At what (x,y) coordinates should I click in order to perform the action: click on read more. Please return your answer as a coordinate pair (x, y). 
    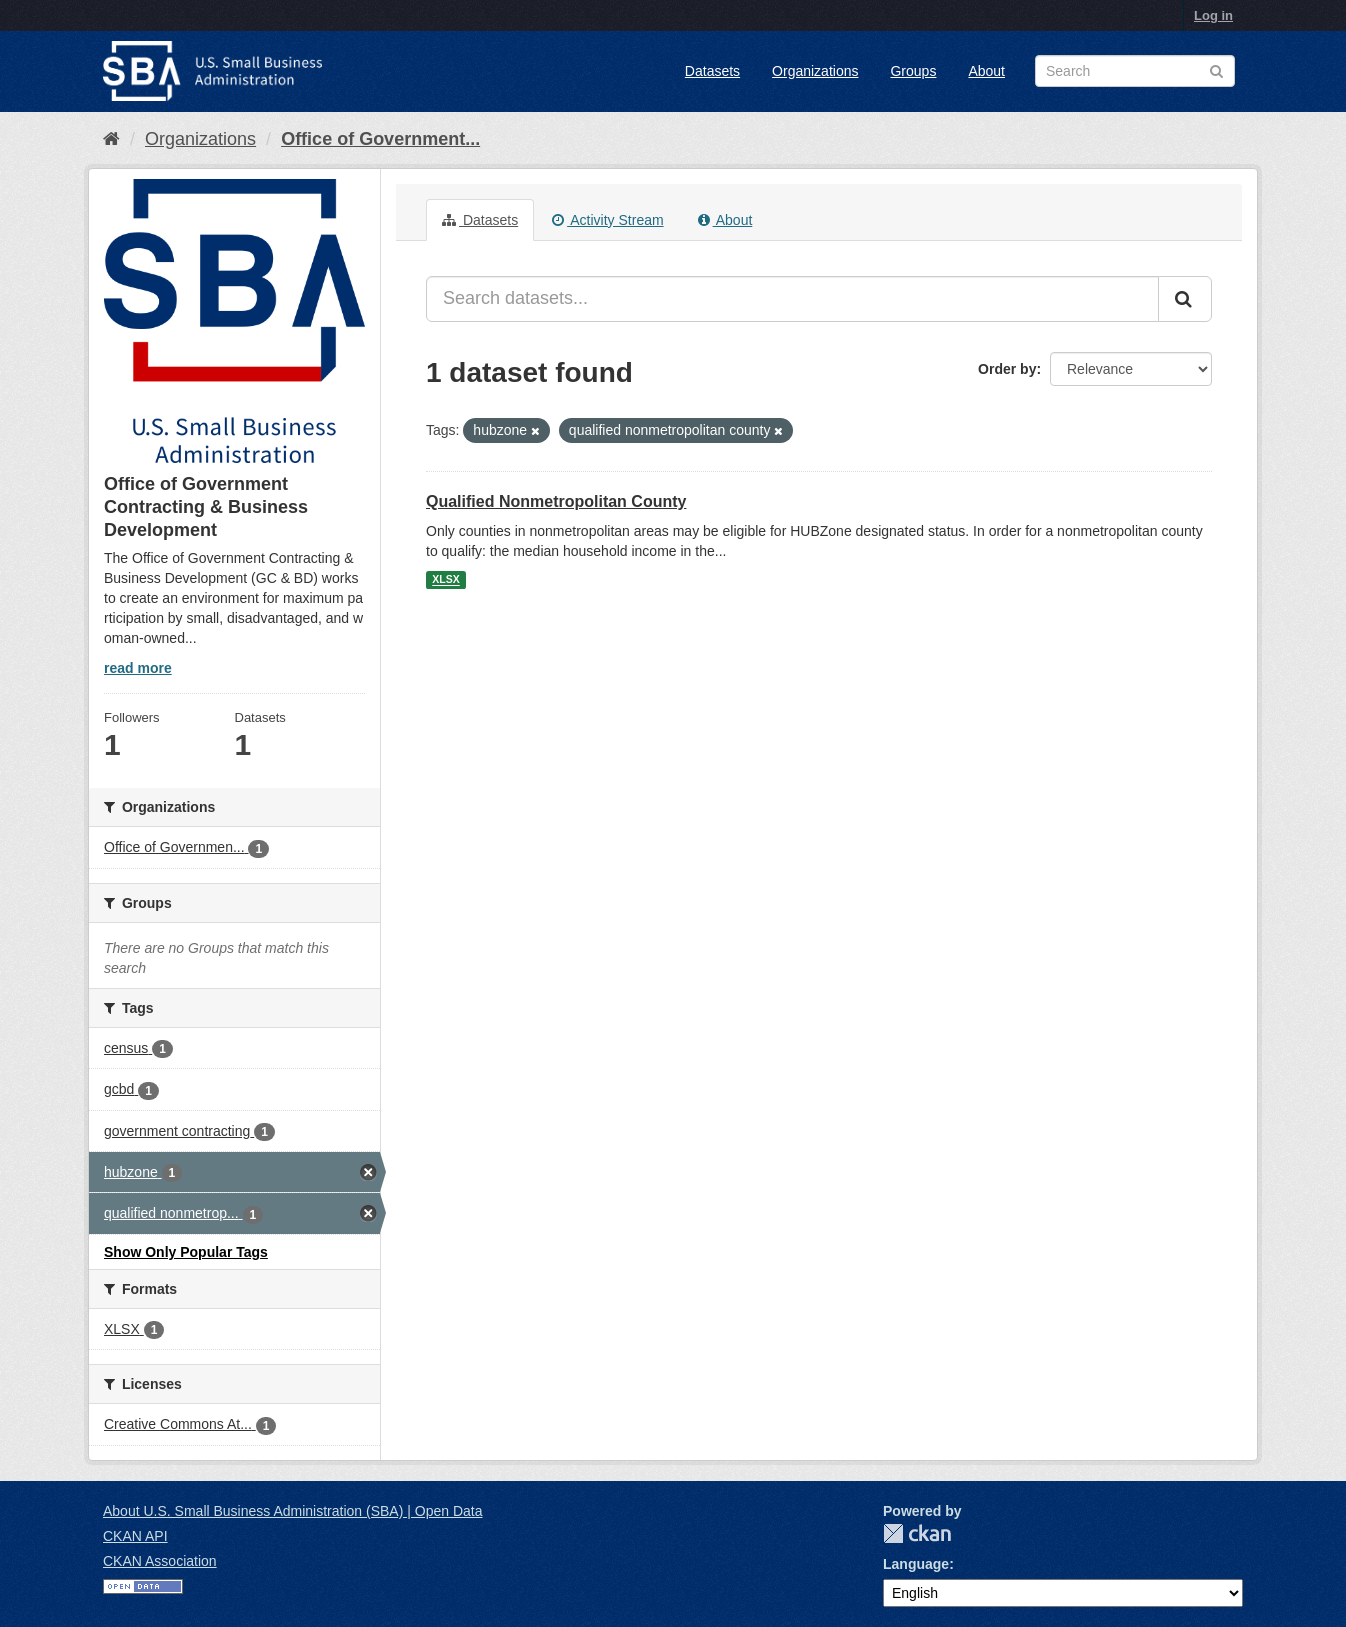
    Looking at the image, I should click on (138, 668).